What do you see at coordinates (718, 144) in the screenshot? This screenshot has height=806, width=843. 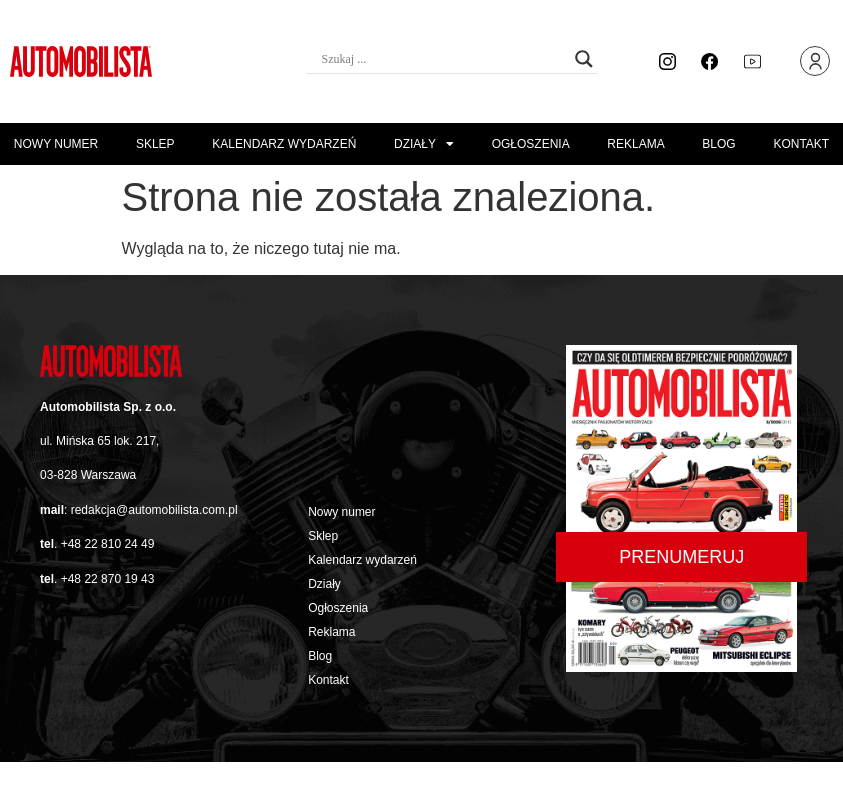 I see `Blog` at bounding box center [718, 144].